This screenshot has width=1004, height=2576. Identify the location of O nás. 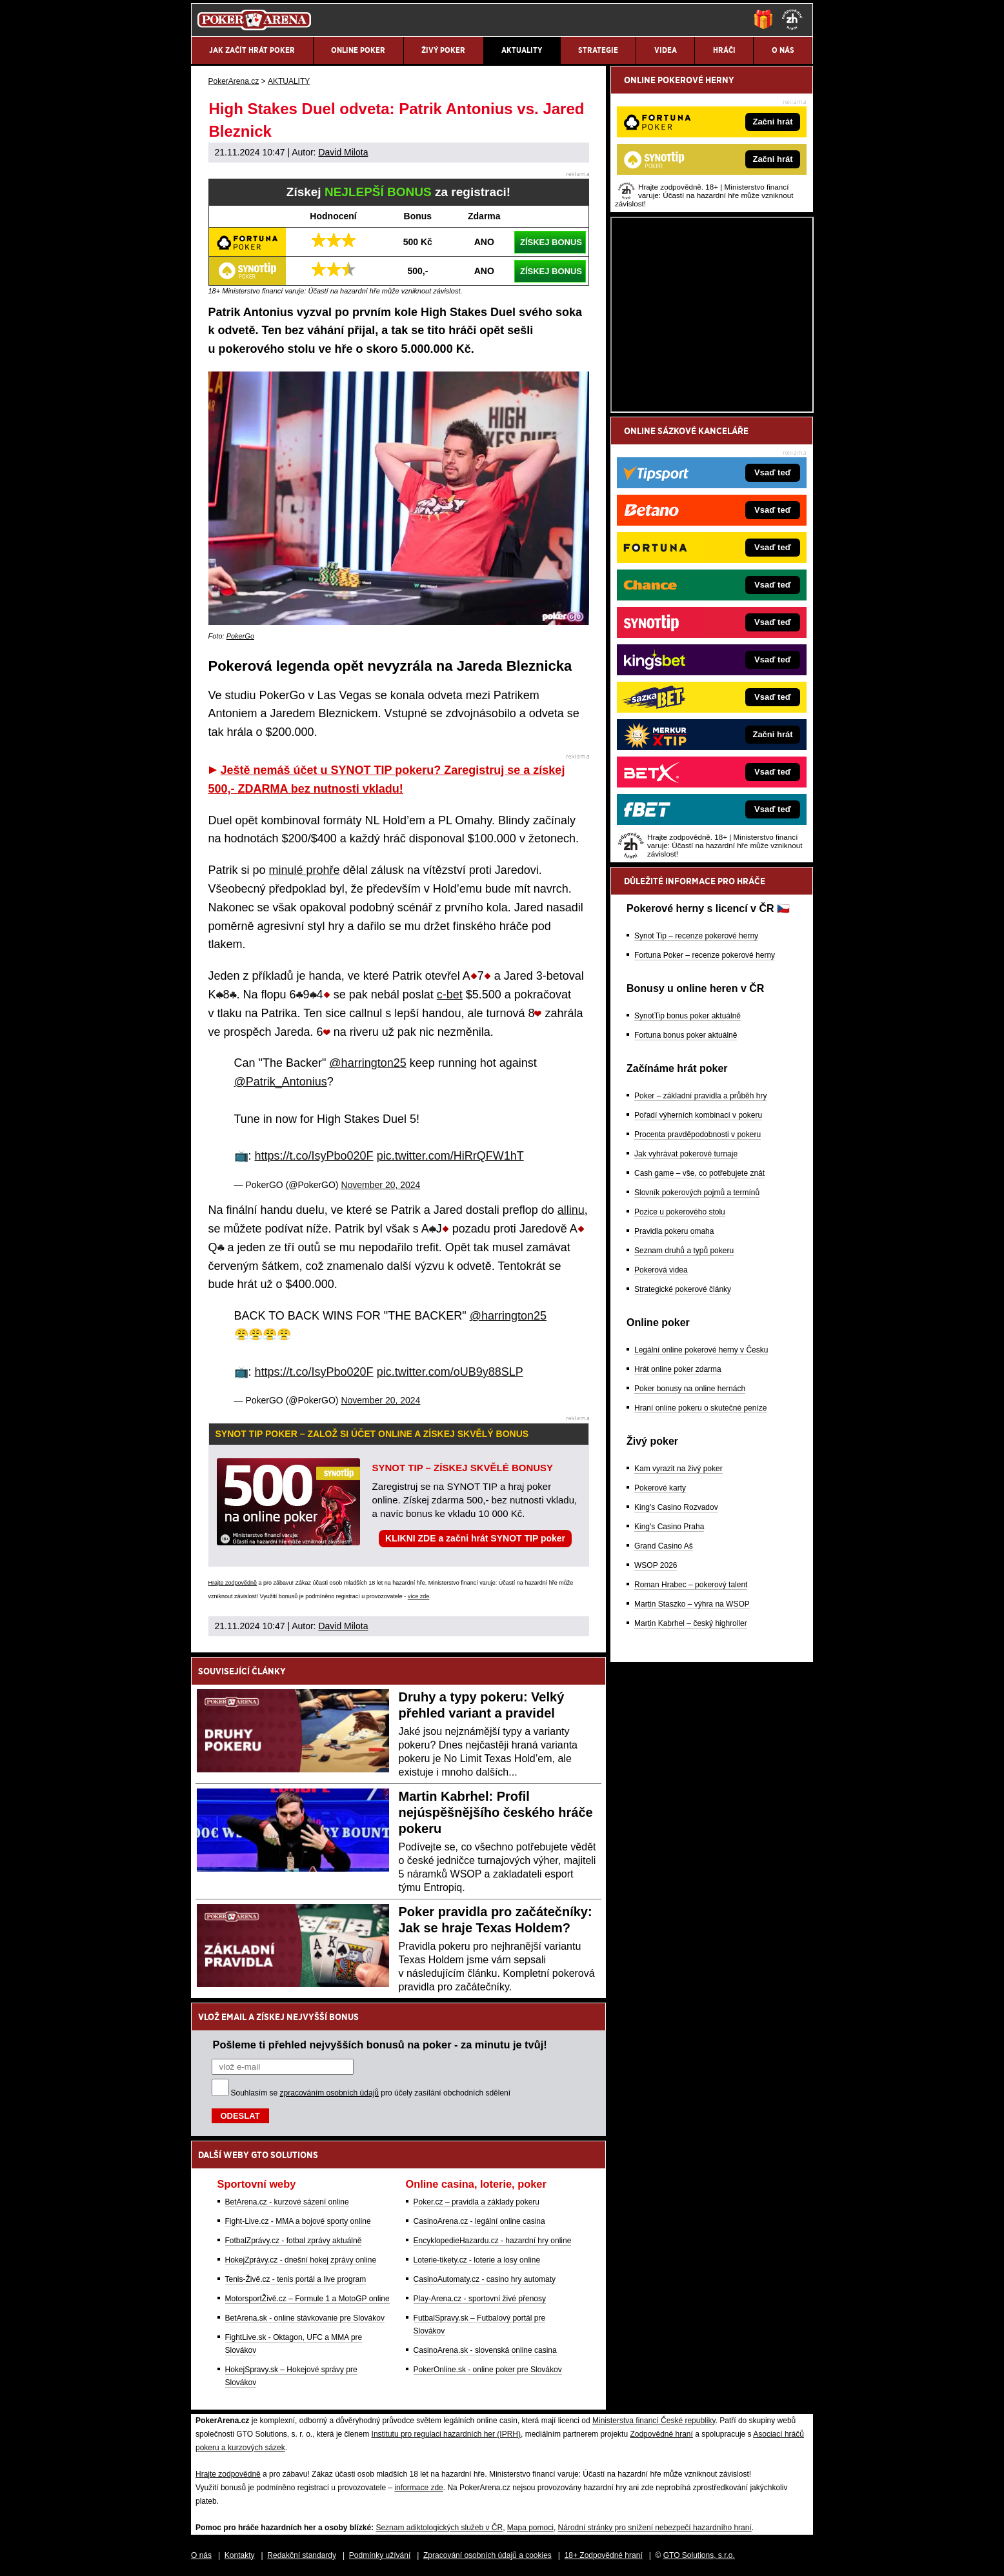
(201, 2555).